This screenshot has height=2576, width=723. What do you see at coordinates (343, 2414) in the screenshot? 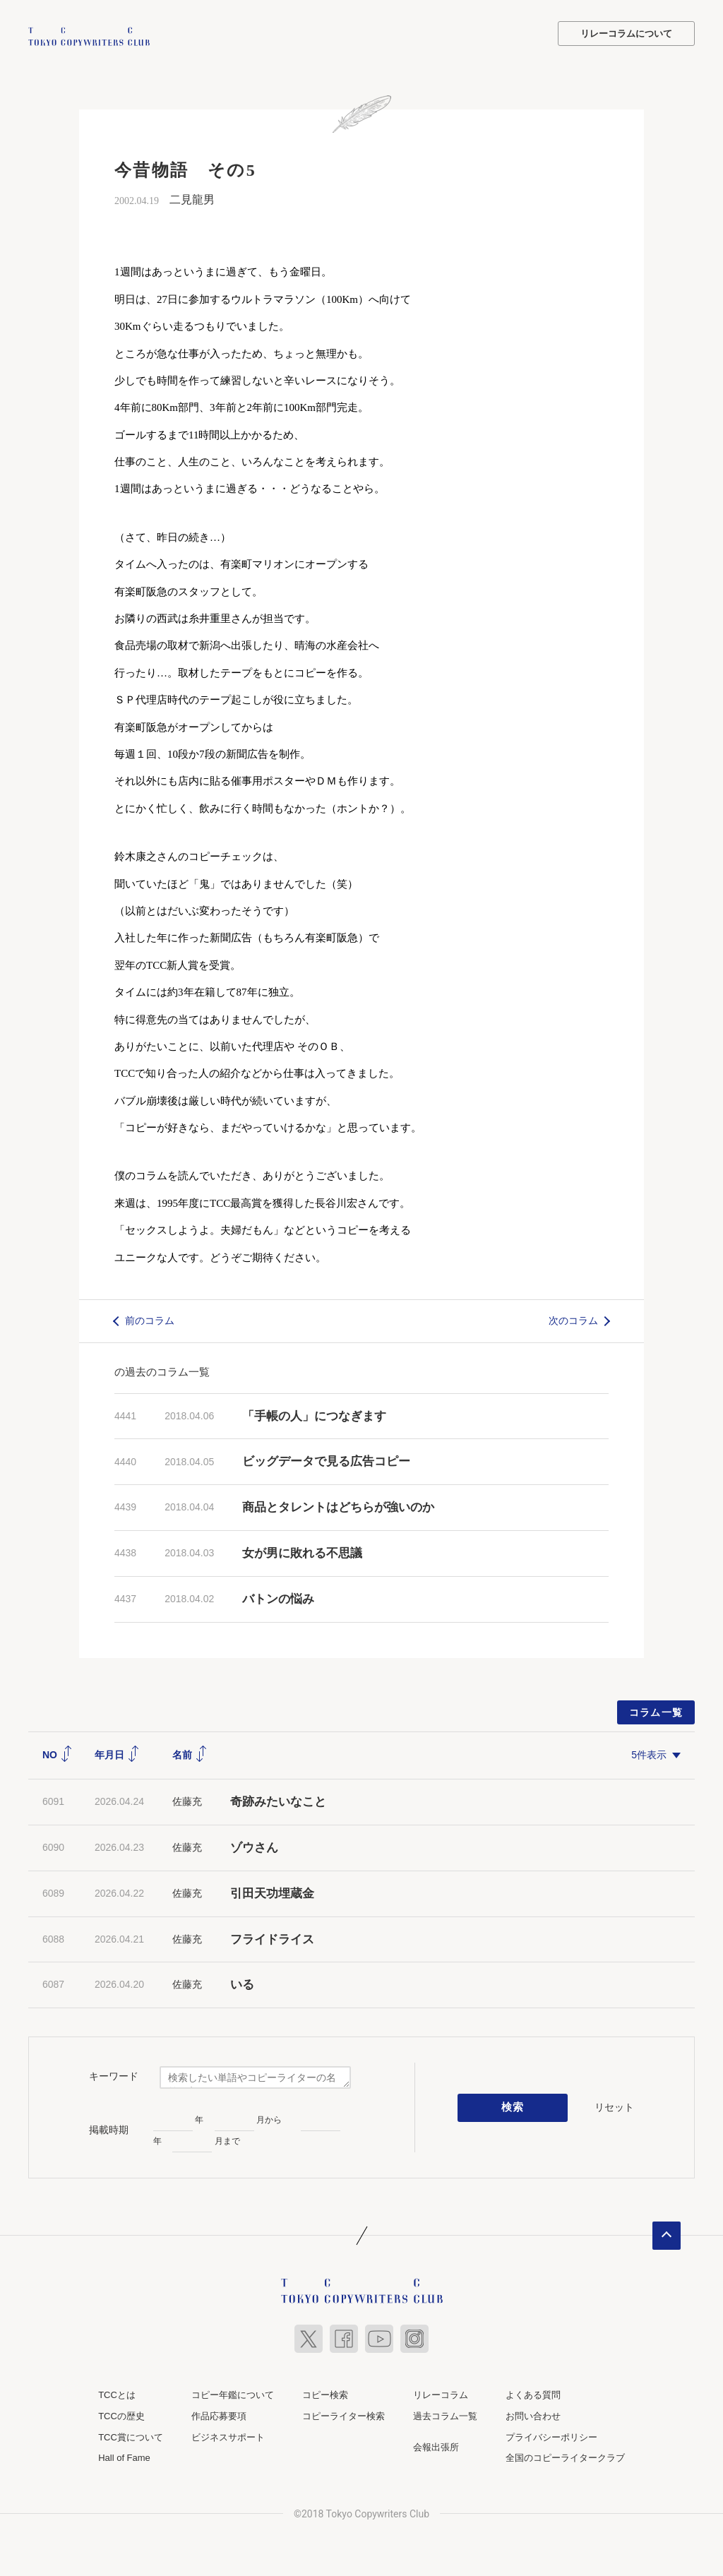
I see `コピーライター検索` at bounding box center [343, 2414].